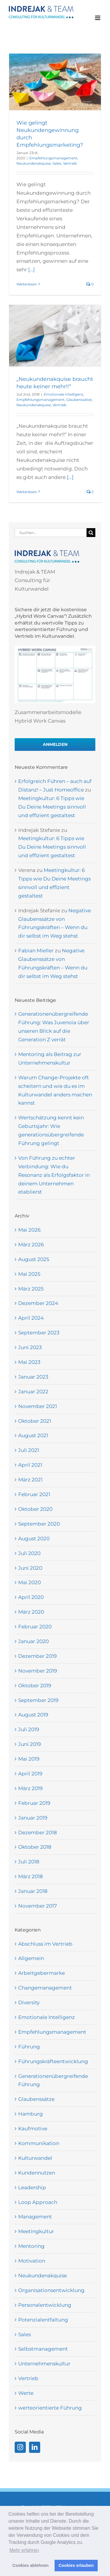  What do you see at coordinates (31, 1597) in the screenshot?
I see `April 2020` at bounding box center [31, 1597].